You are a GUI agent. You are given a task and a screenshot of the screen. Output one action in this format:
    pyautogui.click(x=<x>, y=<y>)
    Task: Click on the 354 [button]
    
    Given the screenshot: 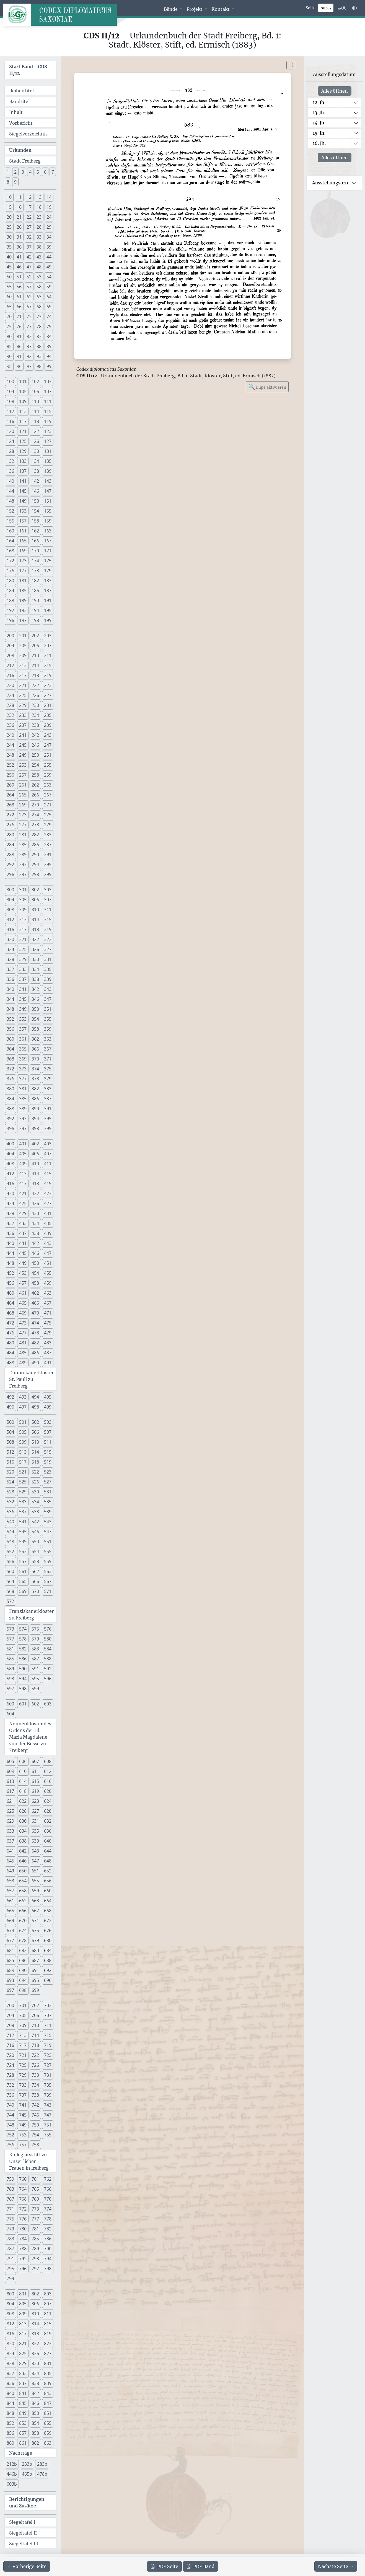 What is the action you would take?
    pyautogui.click(x=35, y=1019)
    